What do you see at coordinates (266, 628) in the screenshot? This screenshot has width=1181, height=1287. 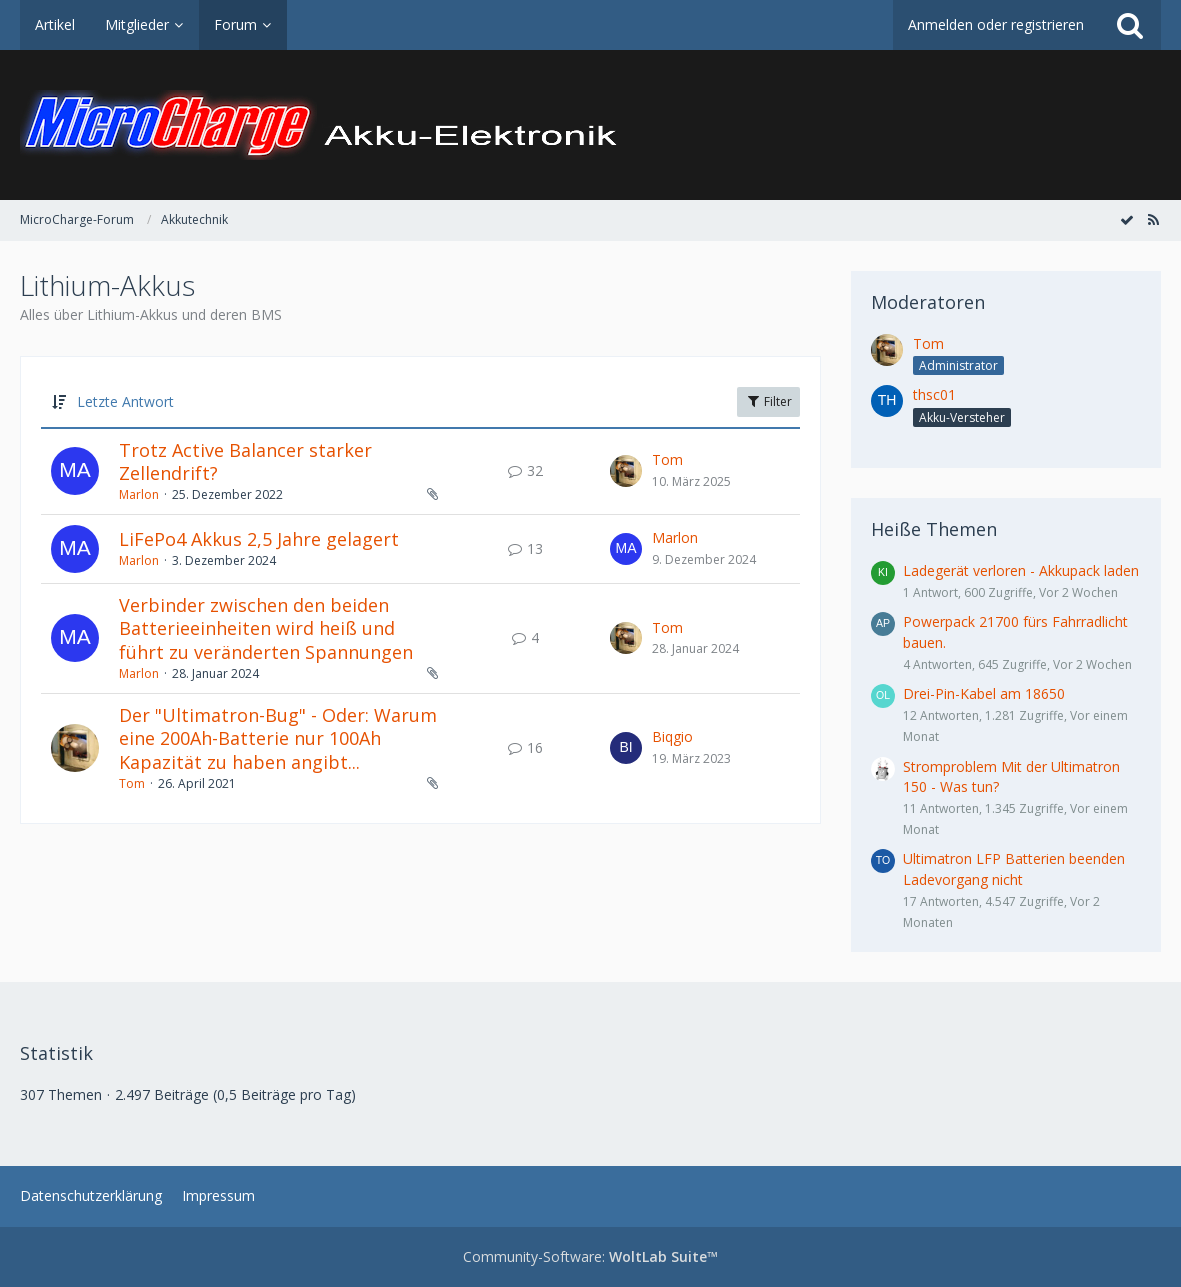 I see `Verbinder zwischen den beiden Batterieeinheiten wird heiß und führt zu veränderten Spannungen` at bounding box center [266, 628].